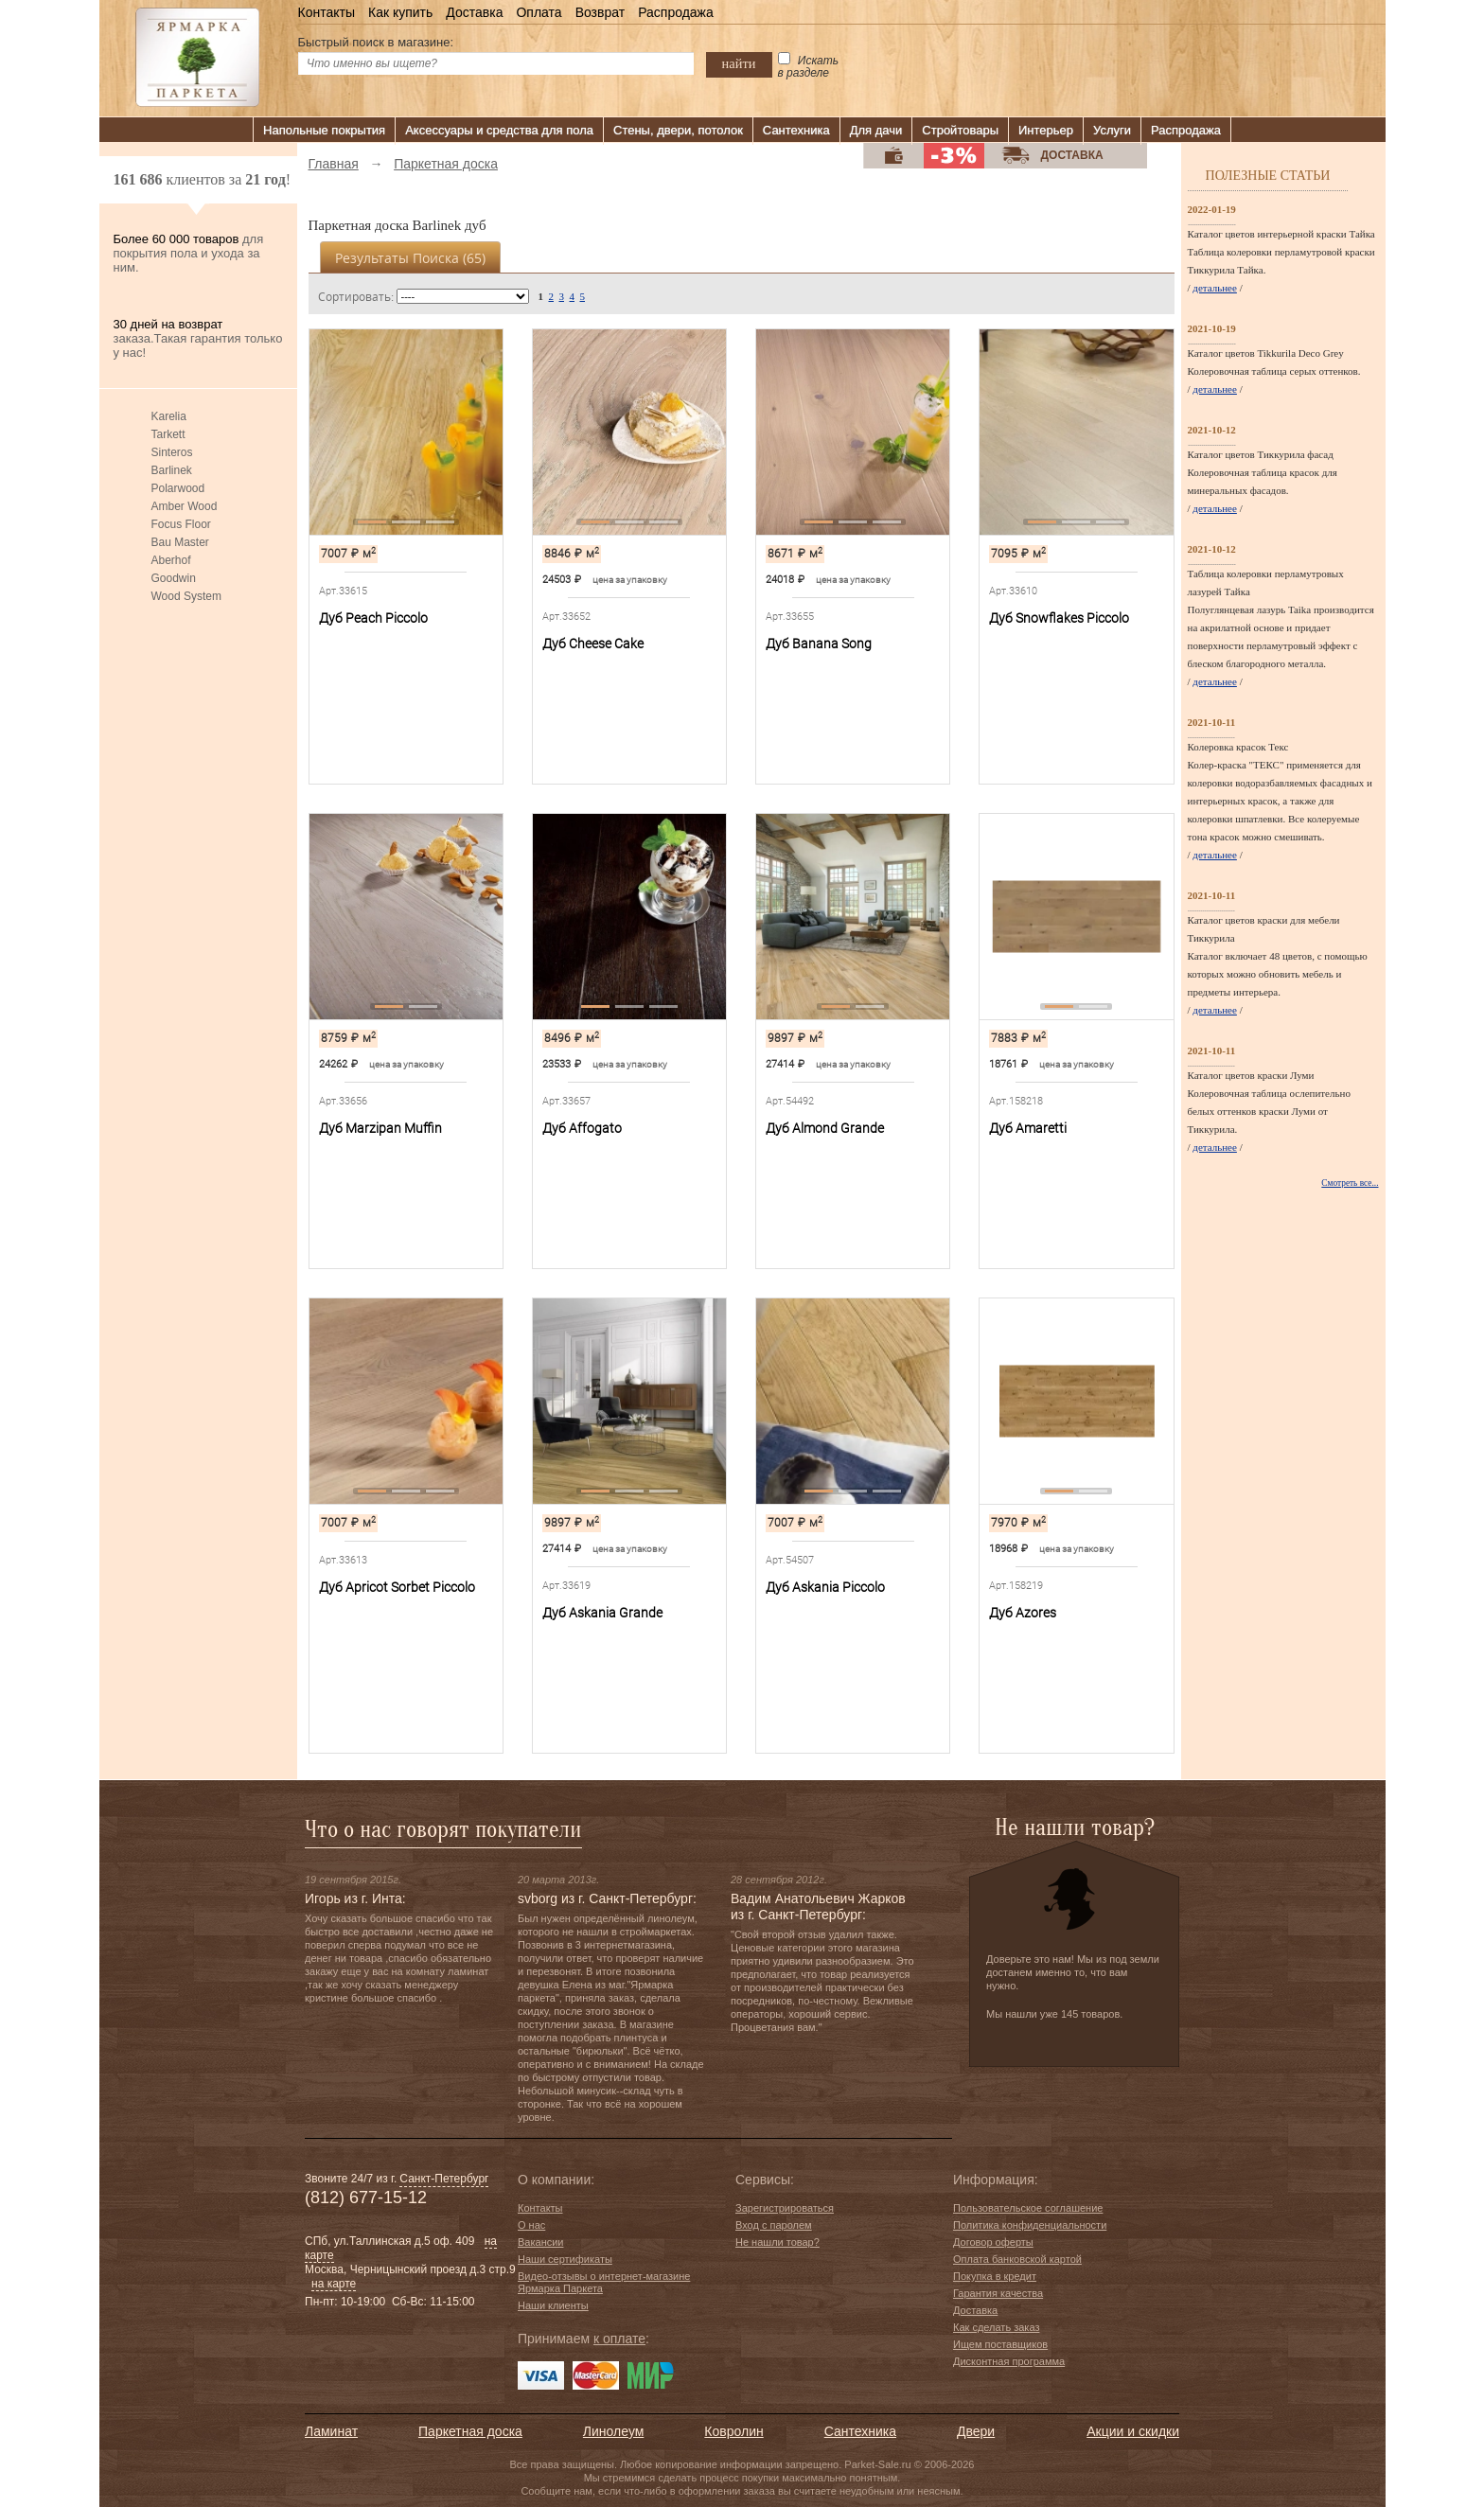 The image size is (1484, 2507). Describe the element at coordinates (553, 2305) in the screenshot. I see `Наши клиенты` at that location.